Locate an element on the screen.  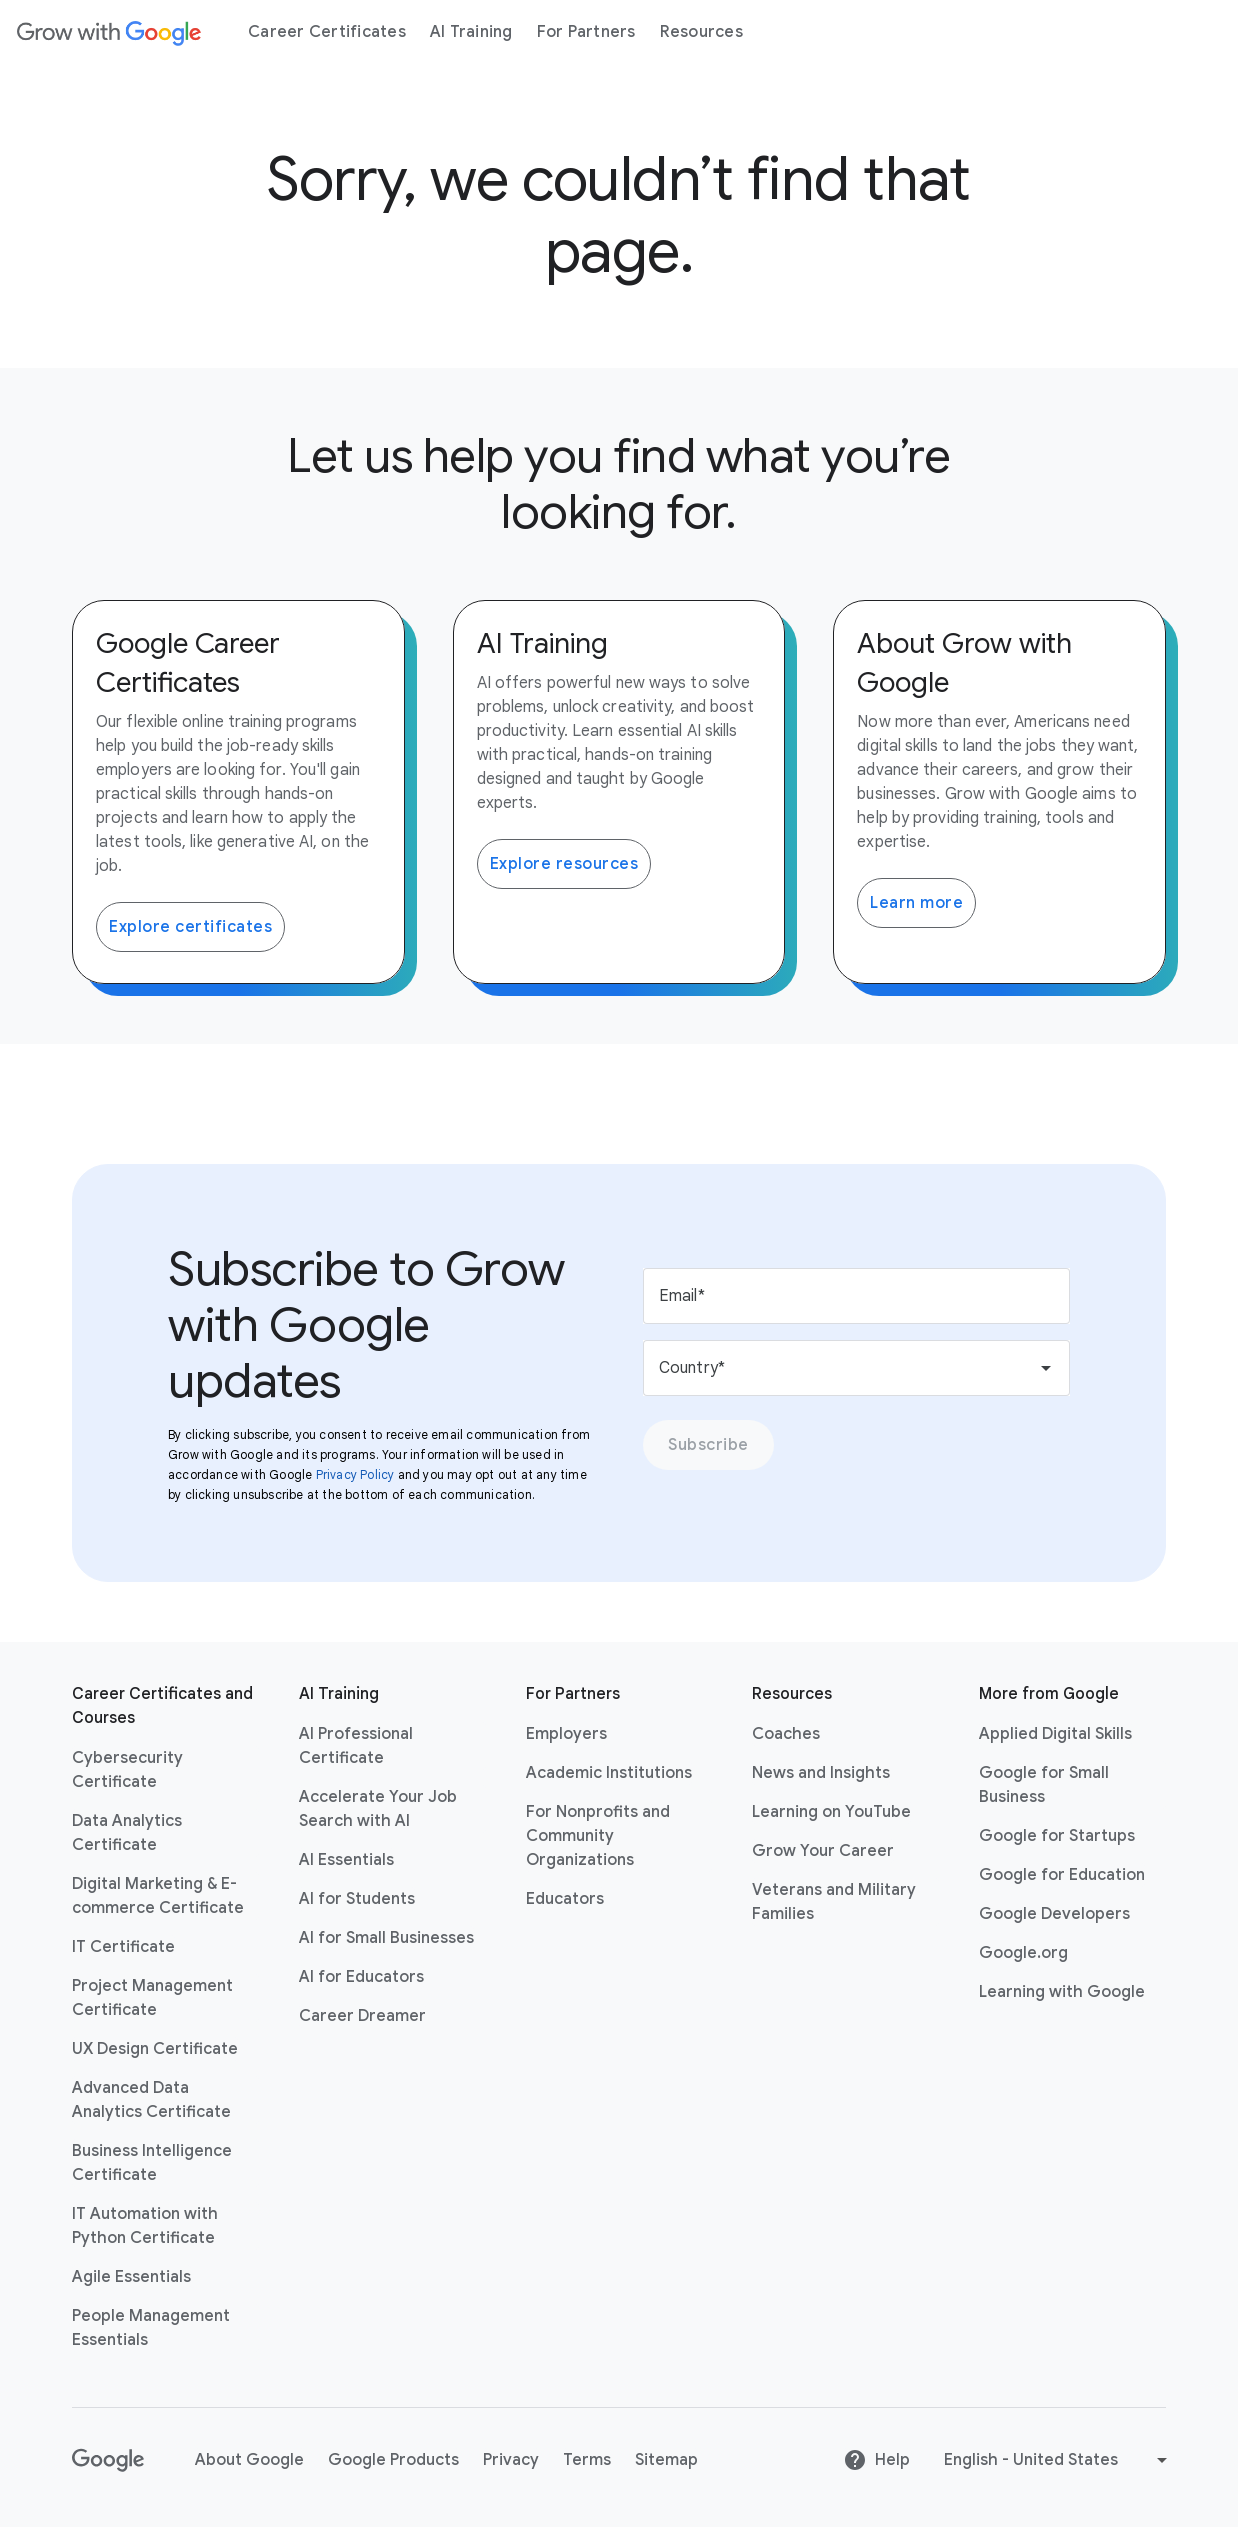
AI Training [presentation] is located at coordinates (471, 32).